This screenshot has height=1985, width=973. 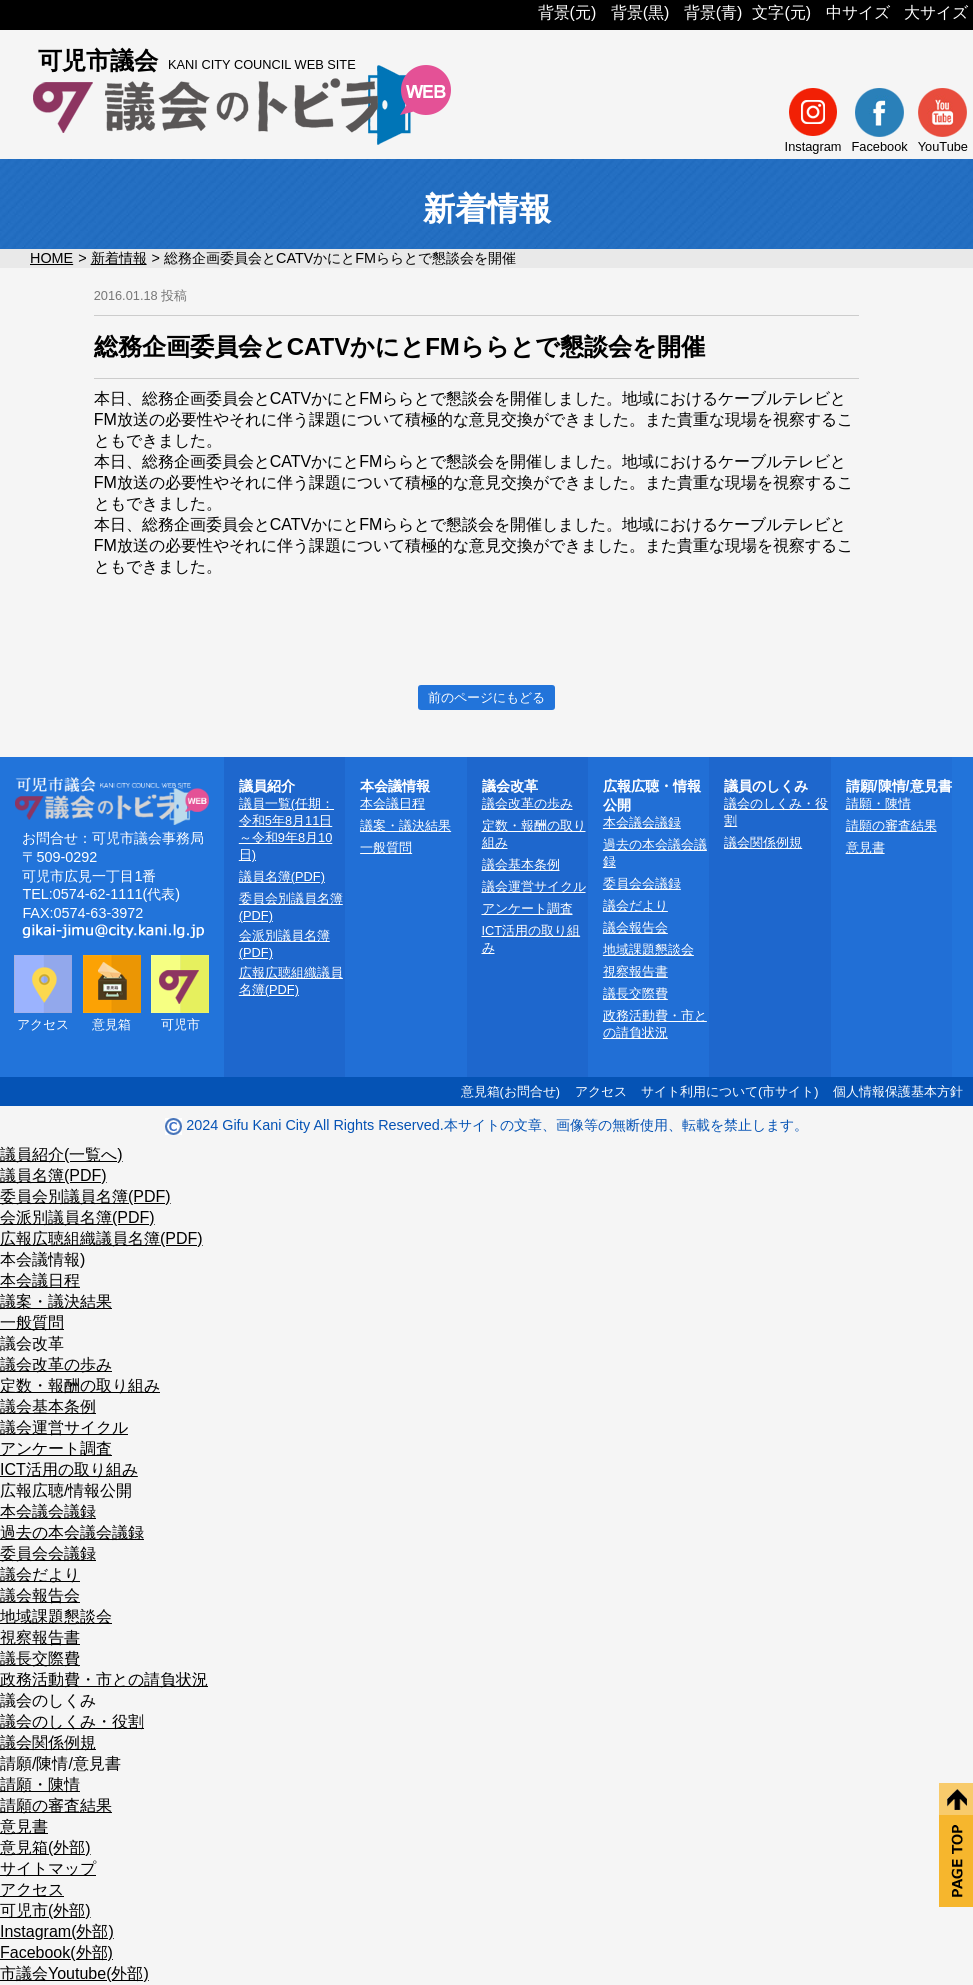 I want to click on Facebook(外部), so click(x=56, y=1952).